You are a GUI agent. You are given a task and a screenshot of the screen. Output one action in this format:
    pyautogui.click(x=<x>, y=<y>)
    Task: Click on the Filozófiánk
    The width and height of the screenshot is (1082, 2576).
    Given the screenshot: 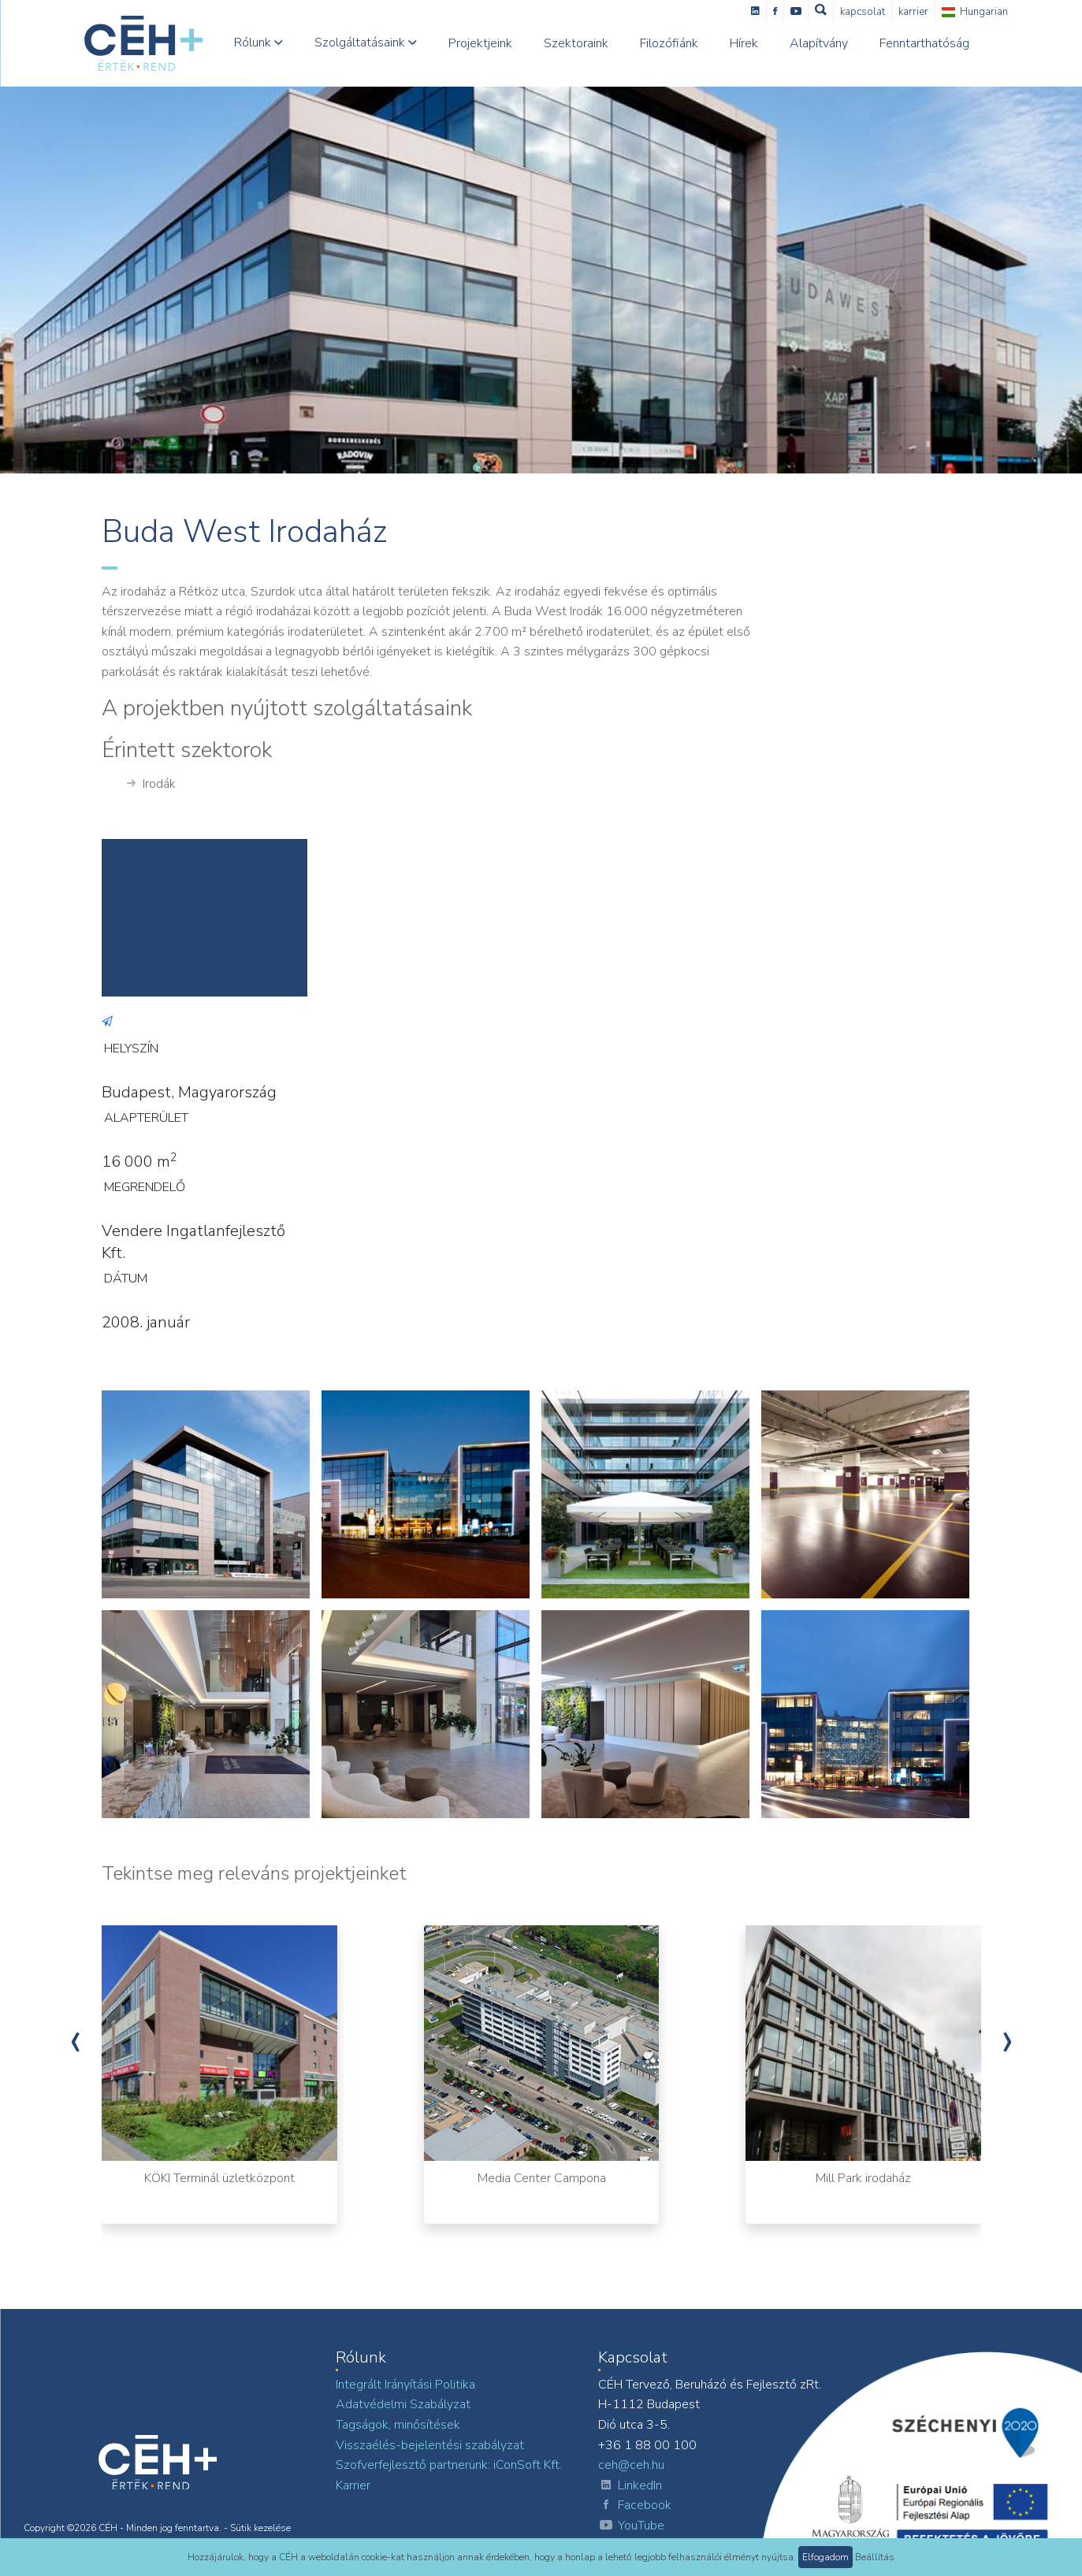 What is the action you would take?
    pyautogui.click(x=669, y=43)
    